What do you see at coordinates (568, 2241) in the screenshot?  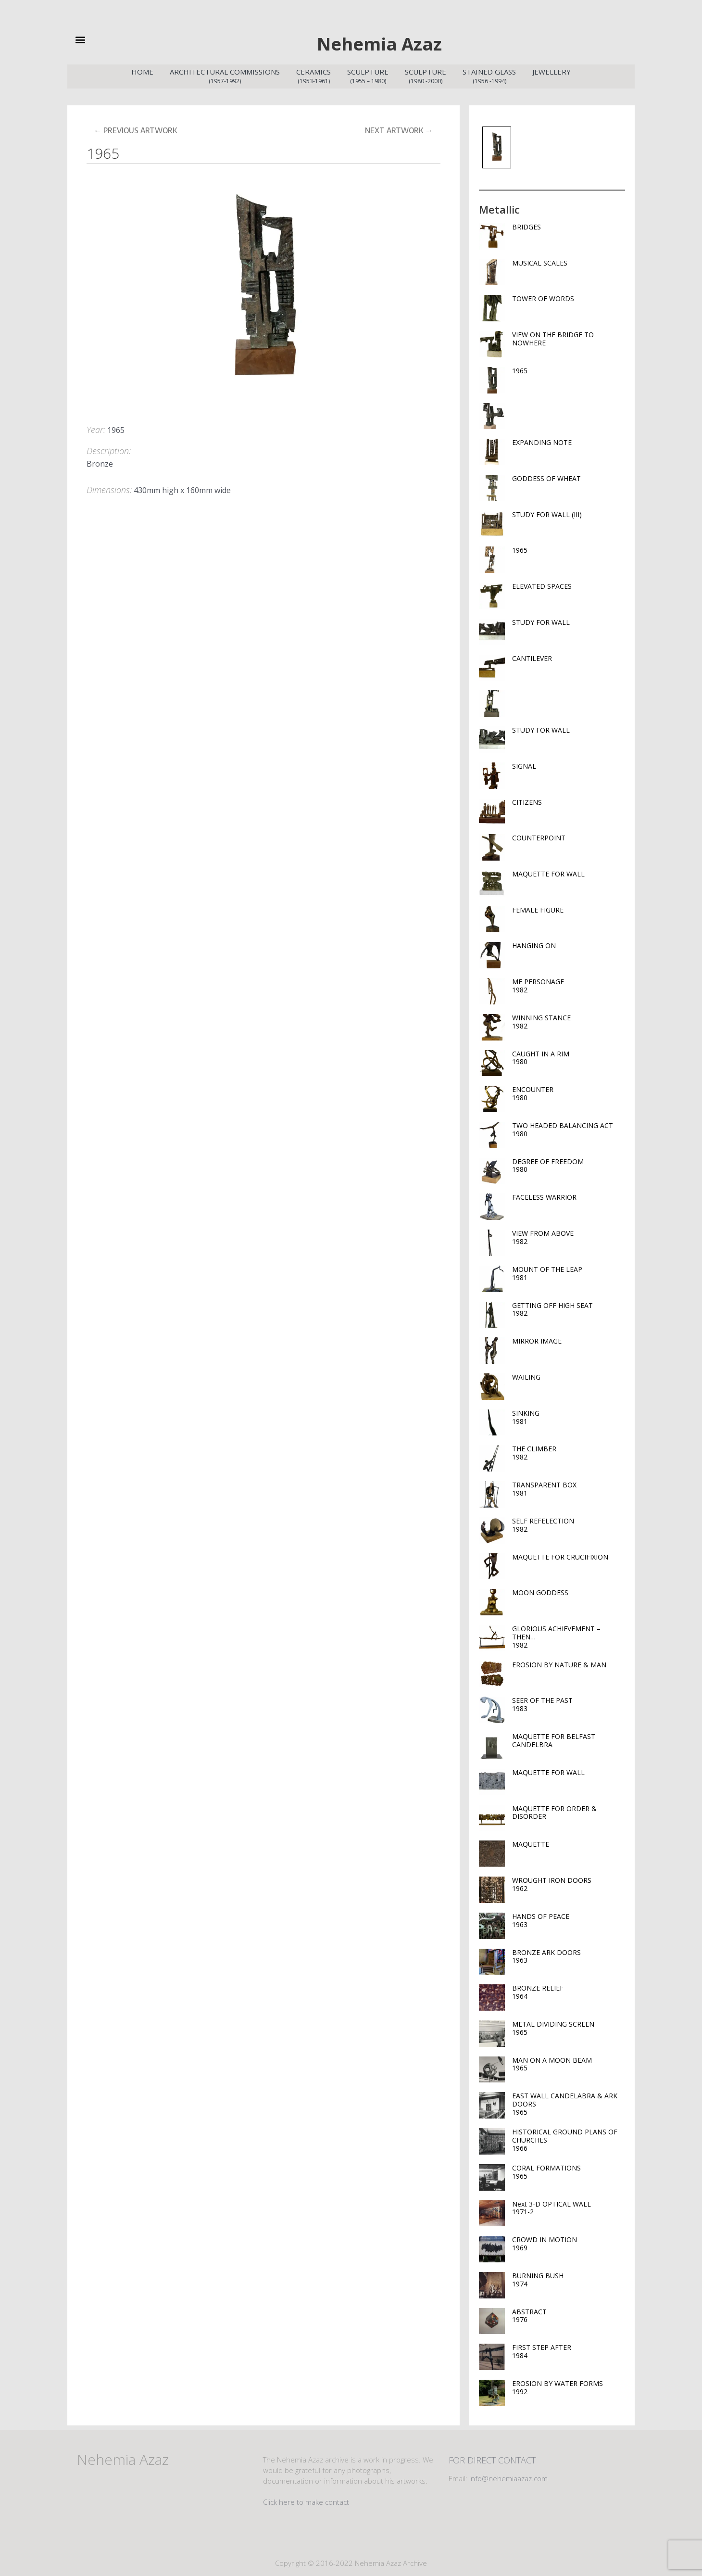 I see `CROWD IN MOTION` at bounding box center [568, 2241].